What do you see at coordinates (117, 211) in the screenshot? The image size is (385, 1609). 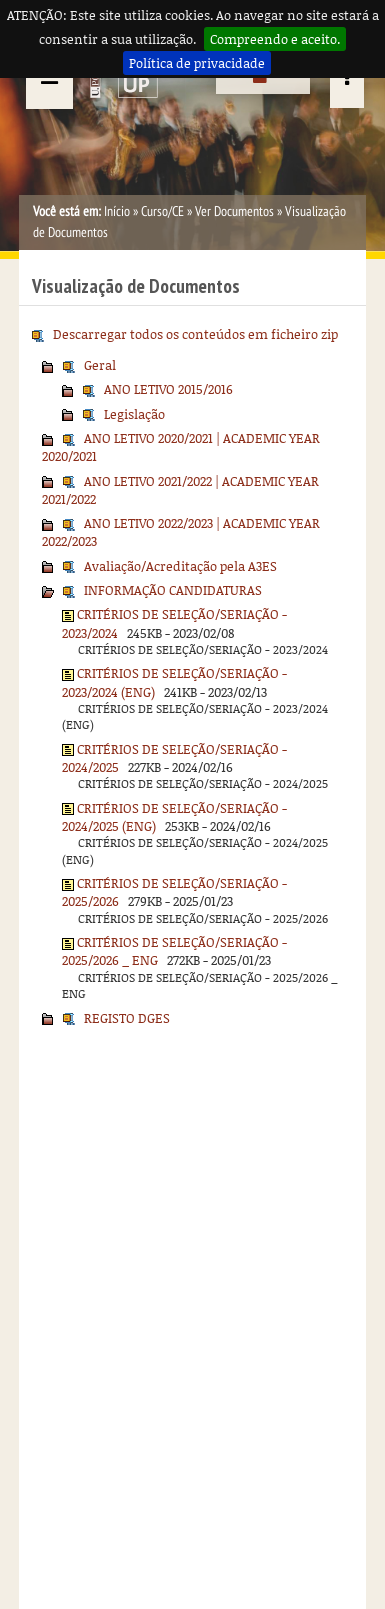 I see `Início` at bounding box center [117, 211].